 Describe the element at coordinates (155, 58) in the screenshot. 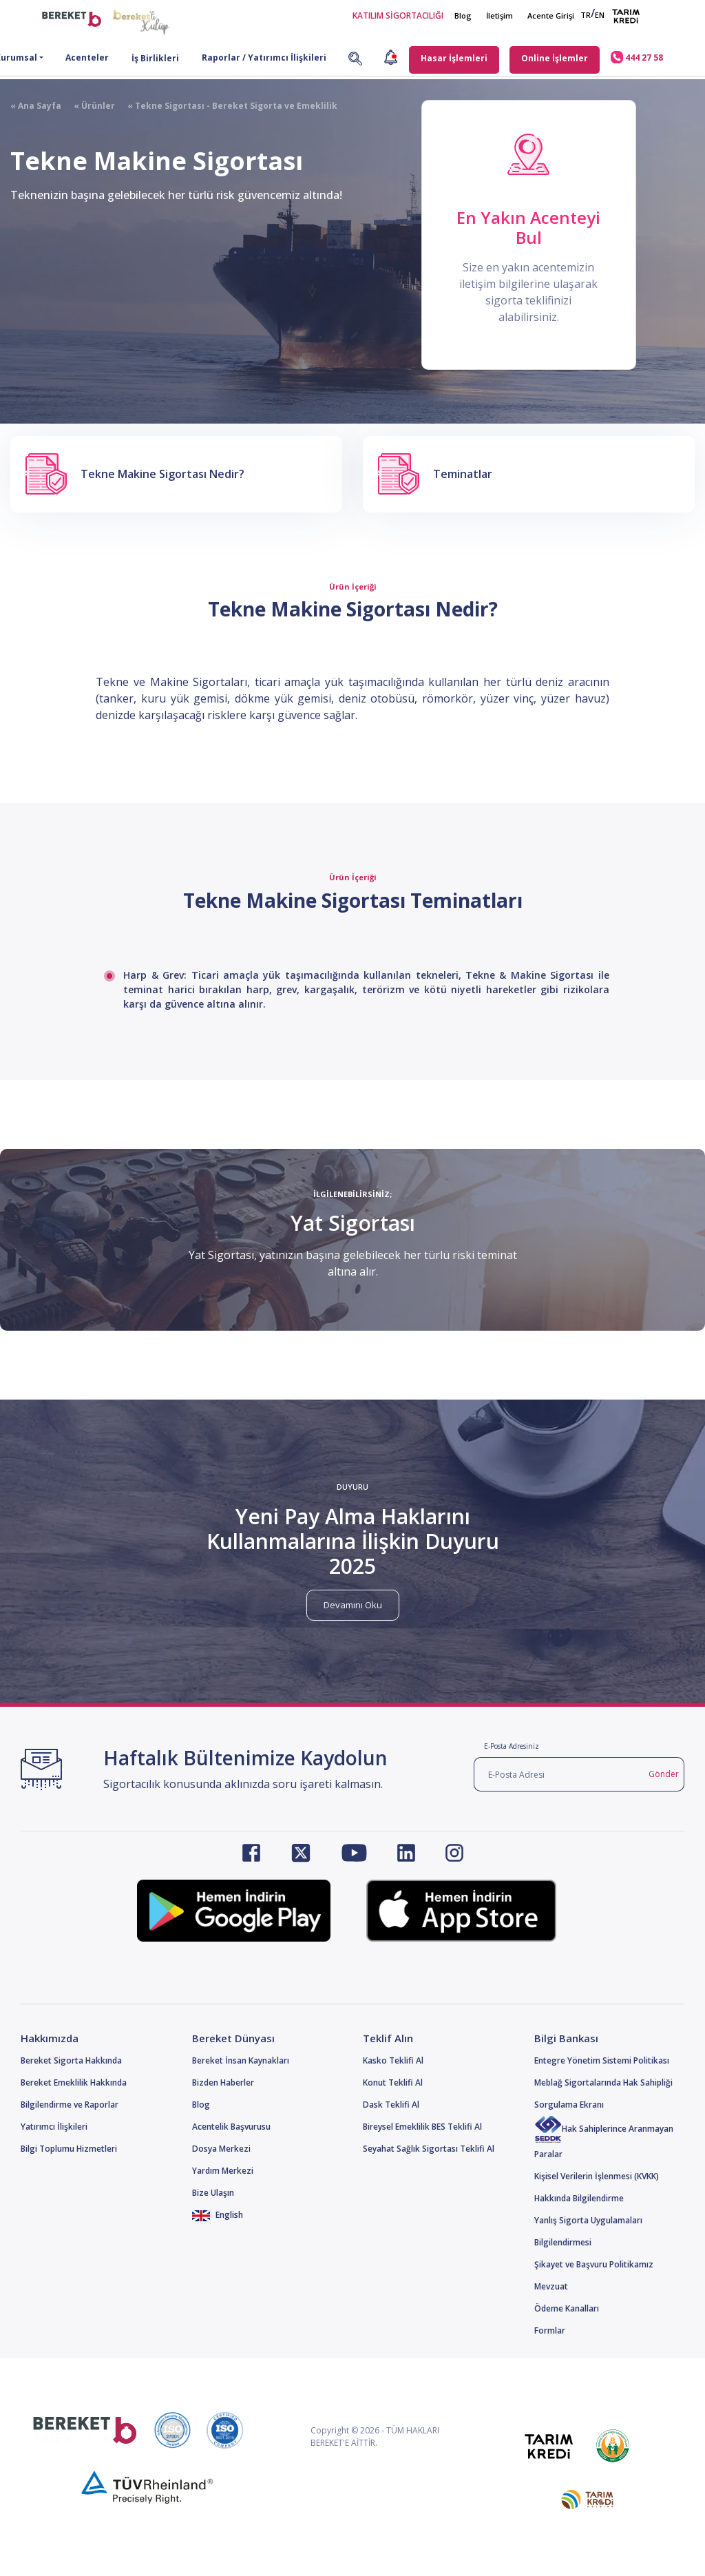

I see `İş Birlikleri` at that location.